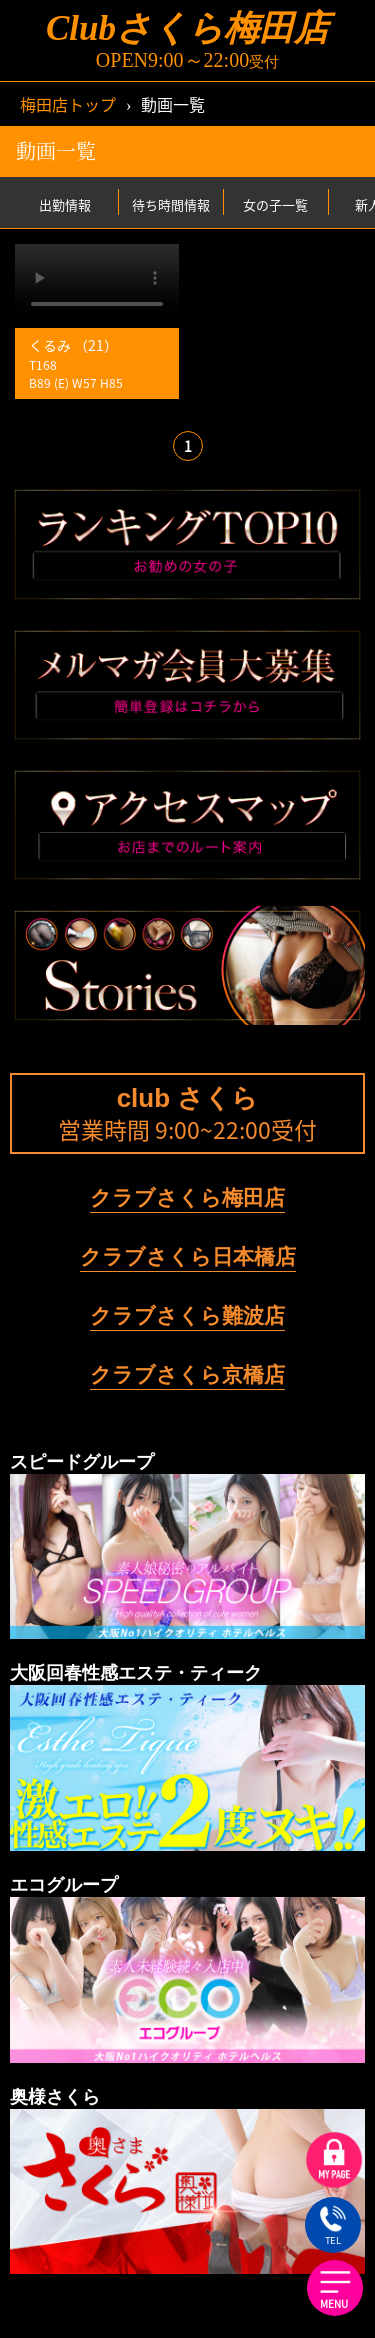 This screenshot has height=2338, width=375. What do you see at coordinates (187, 28) in the screenshot?
I see `Clubさくら梅田店` at bounding box center [187, 28].